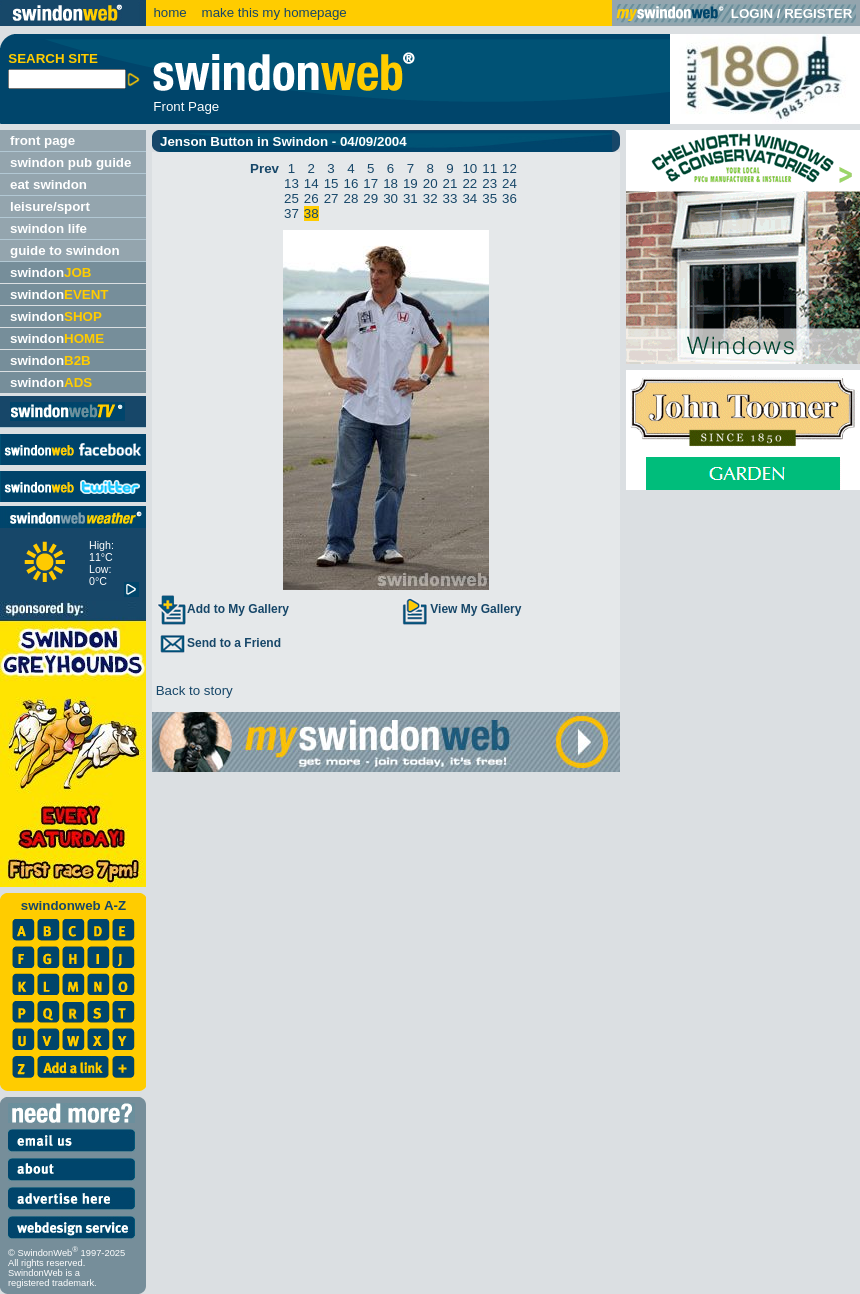 The width and height of the screenshot is (860, 1294). I want to click on 16, so click(350, 183).